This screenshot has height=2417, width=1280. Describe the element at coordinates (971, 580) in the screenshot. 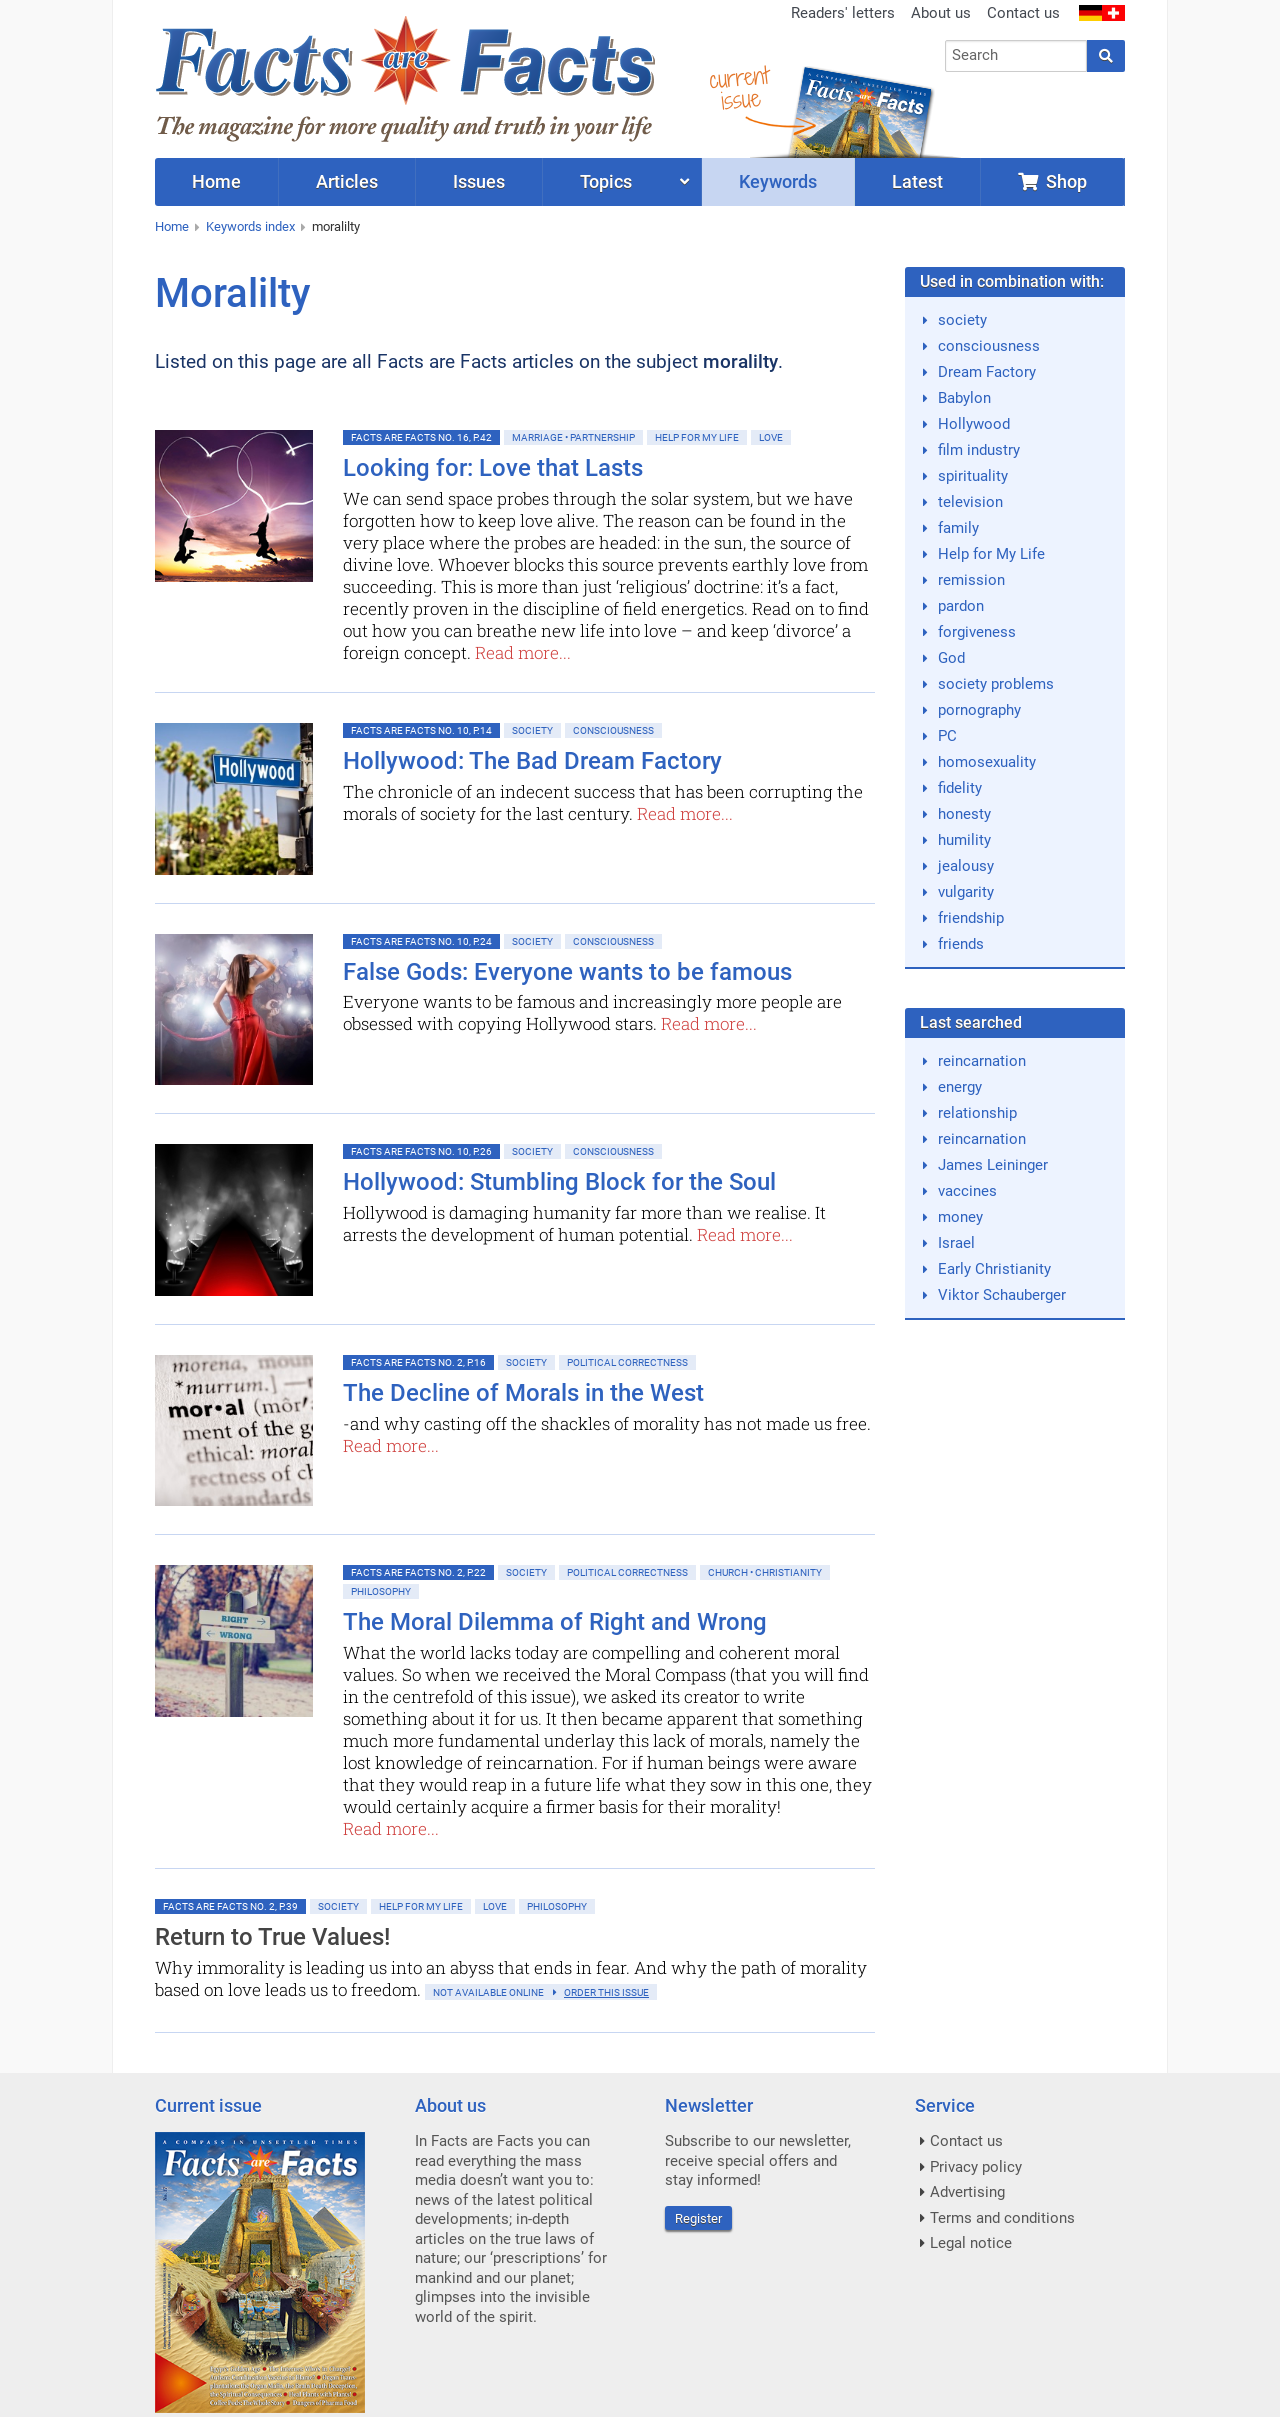

I see `remission` at that location.